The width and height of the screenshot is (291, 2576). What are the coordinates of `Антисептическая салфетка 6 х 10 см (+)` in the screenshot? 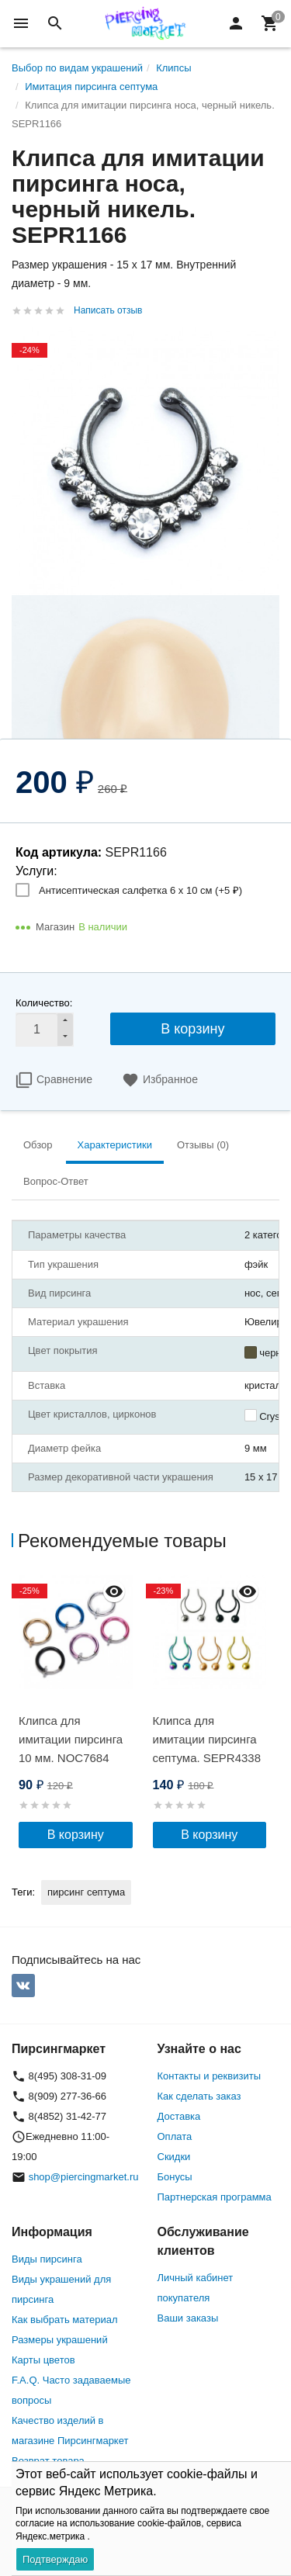 It's located at (140, 890).